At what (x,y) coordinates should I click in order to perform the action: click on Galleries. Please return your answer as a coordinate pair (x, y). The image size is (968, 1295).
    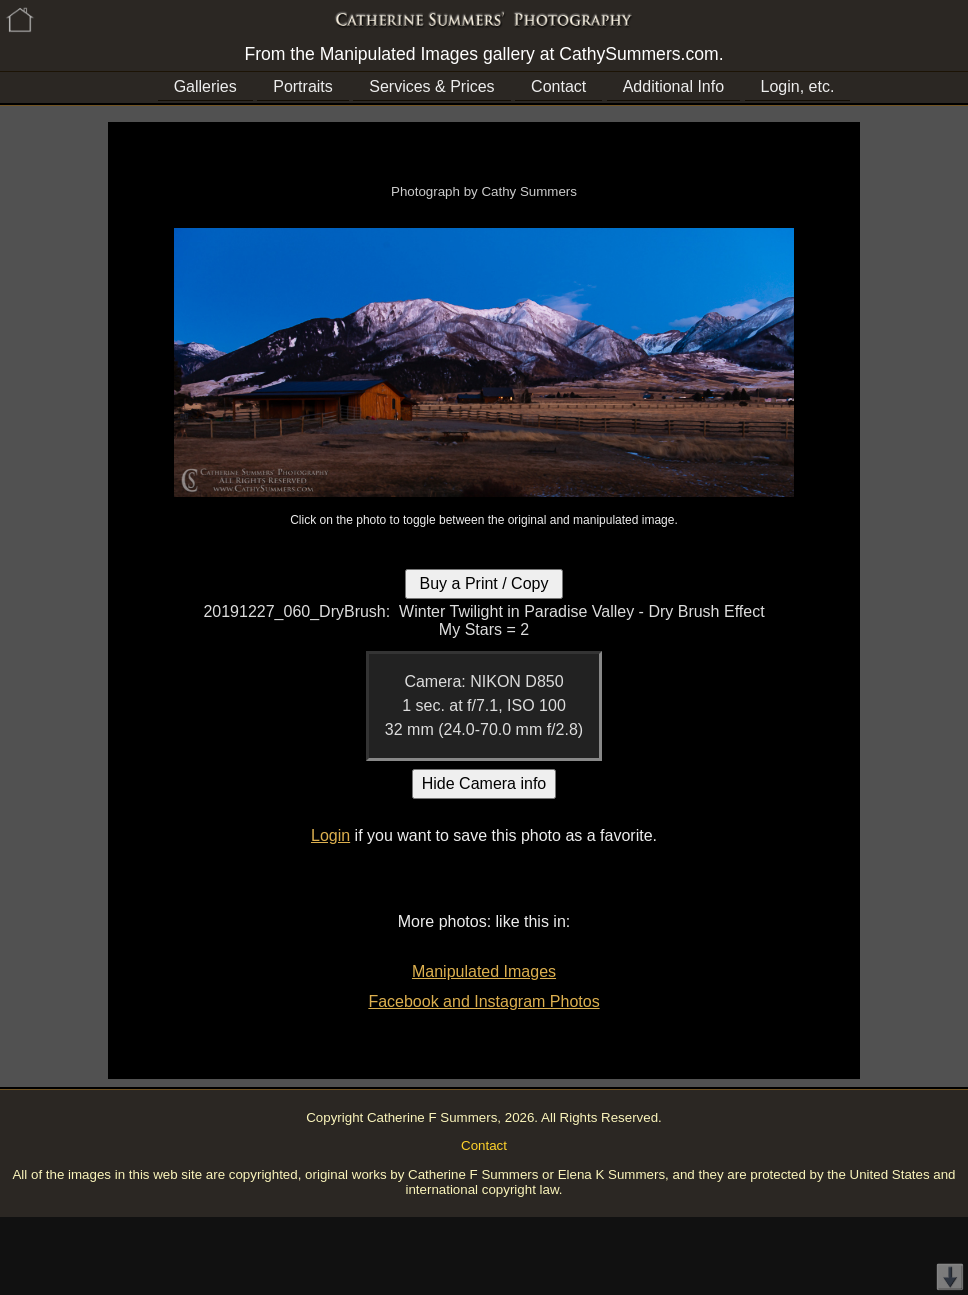
    Looking at the image, I should click on (205, 86).